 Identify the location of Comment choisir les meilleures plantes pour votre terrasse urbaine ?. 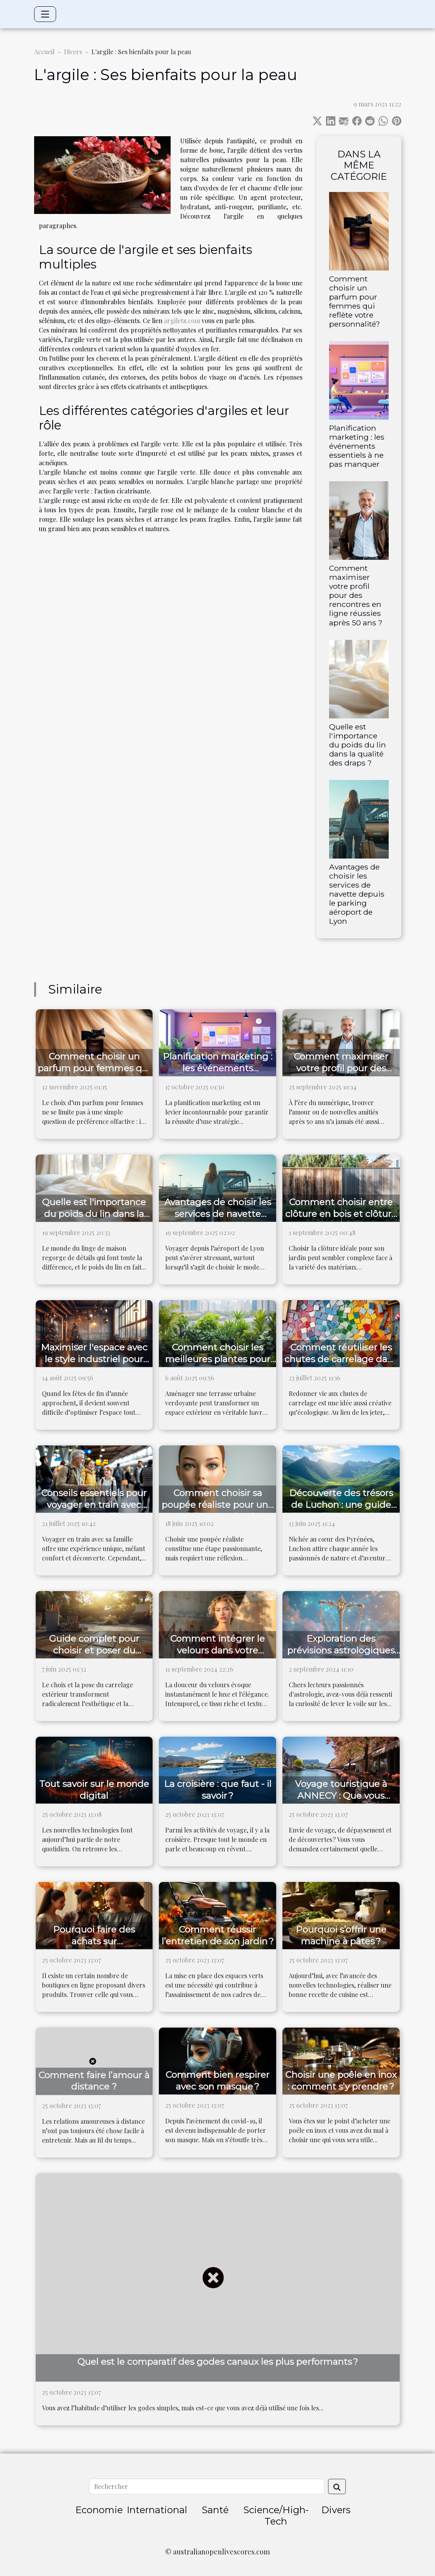
(217, 1359).